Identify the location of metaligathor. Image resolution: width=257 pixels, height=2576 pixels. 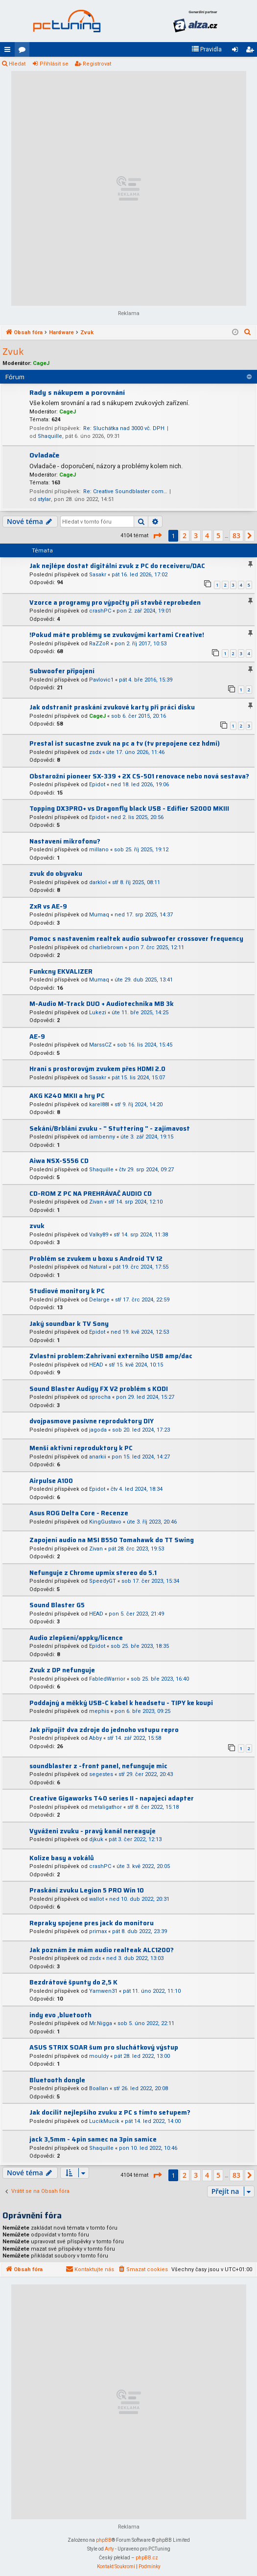
(105, 1807).